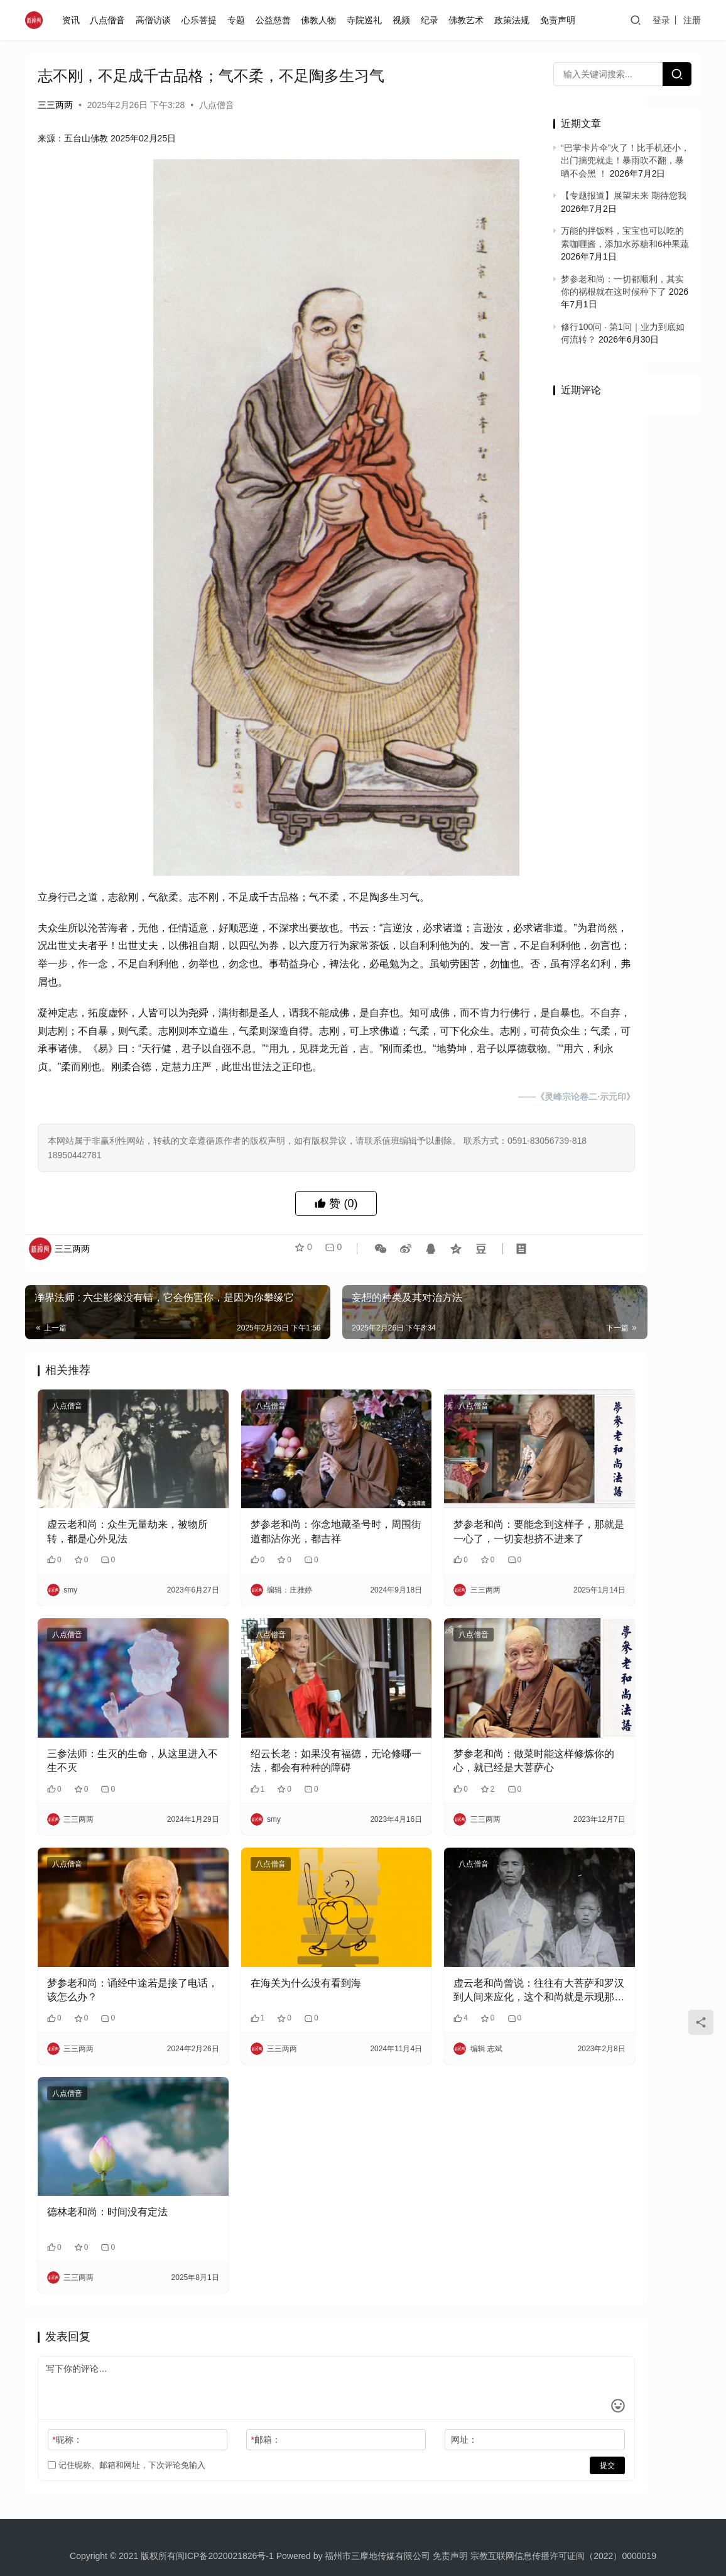  What do you see at coordinates (107, 2133) in the screenshot?
I see `德林老和尚：时间没有定法` at bounding box center [107, 2133].